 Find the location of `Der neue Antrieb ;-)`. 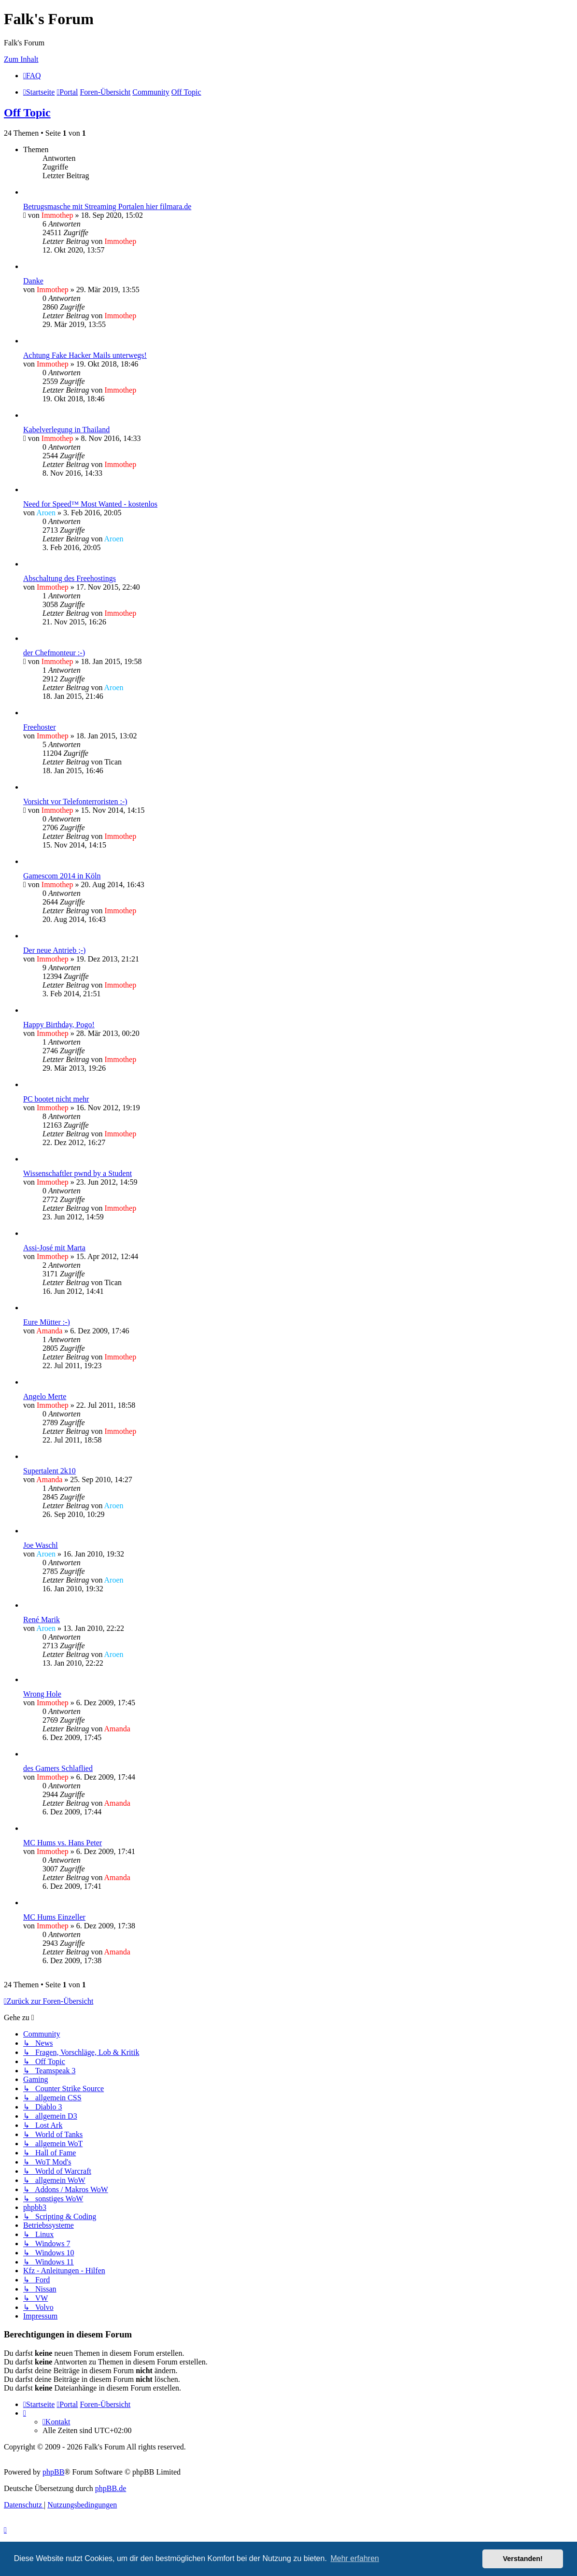

Der neue Antrieb ;-) is located at coordinates (54, 950).